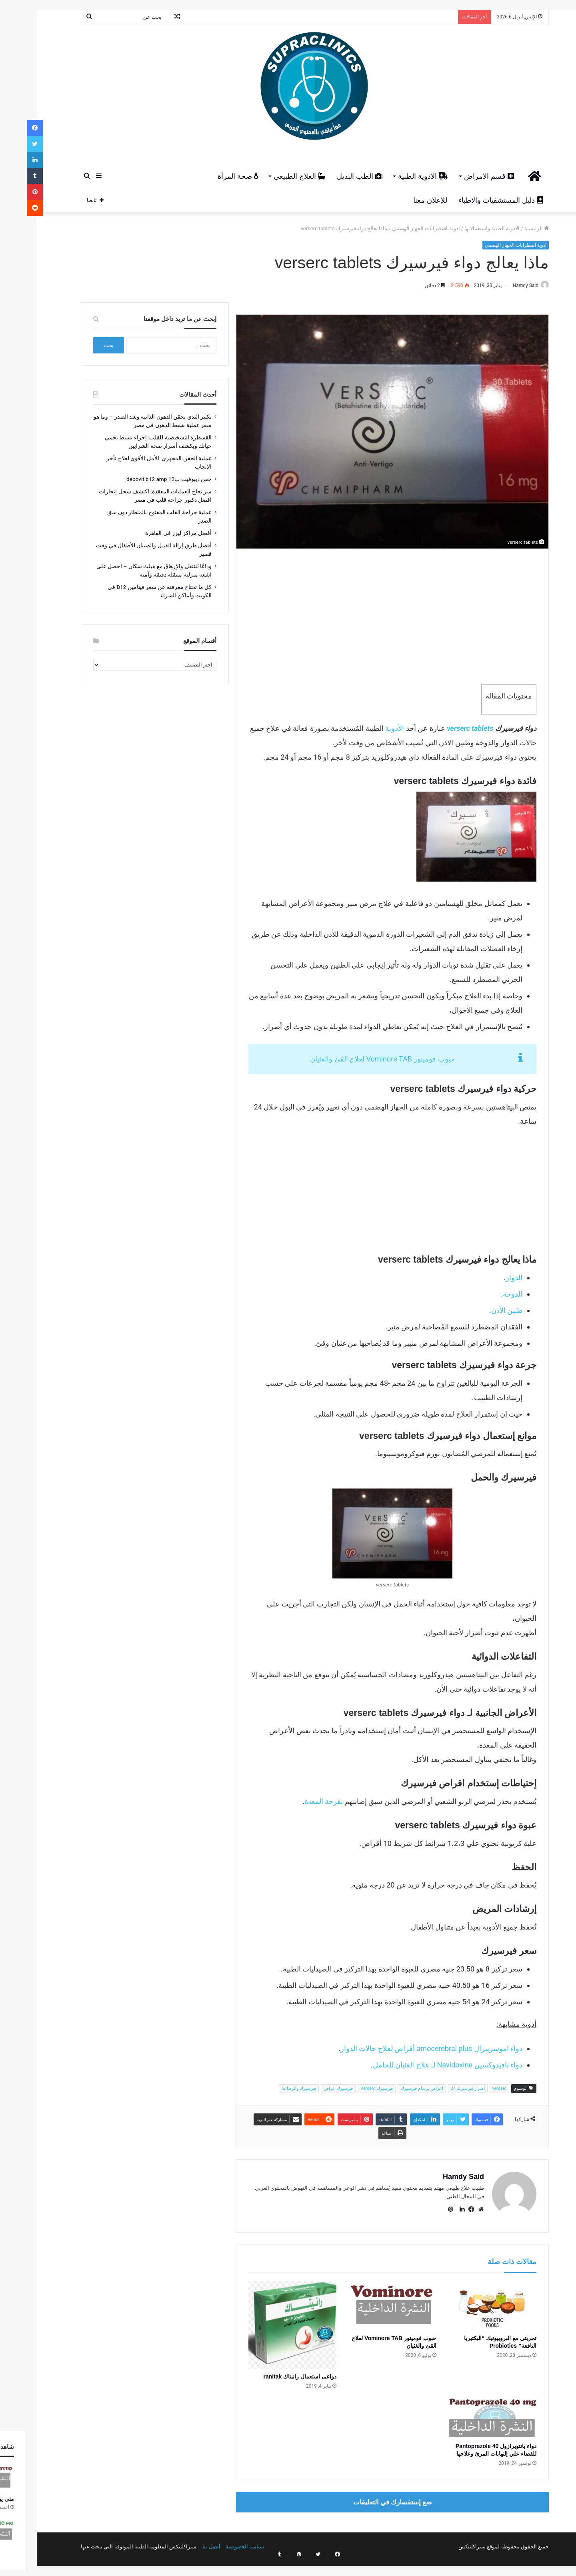 This screenshot has width=576, height=2576. I want to click on الدوار, so click(487, 1278).